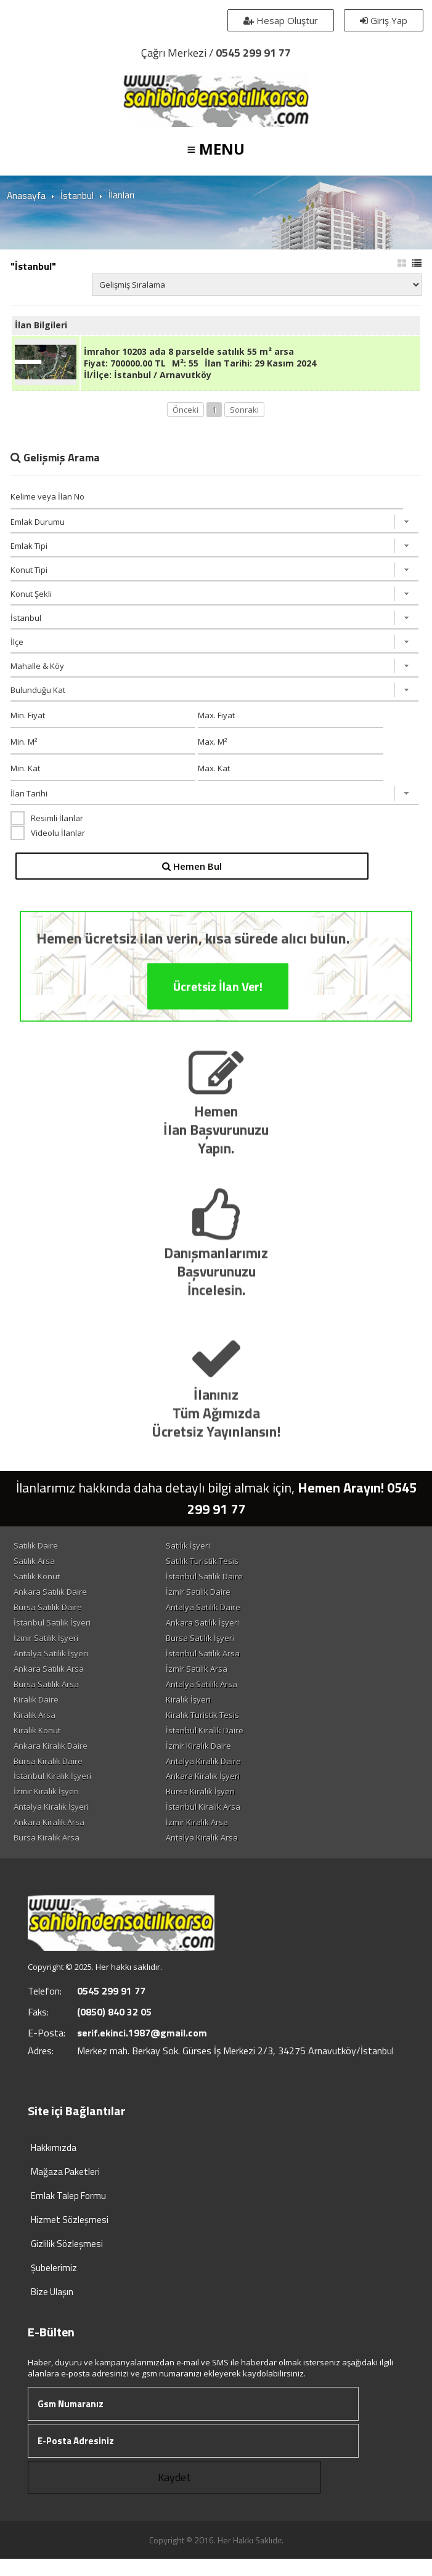 This screenshot has height=2576, width=432. Describe the element at coordinates (76, 195) in the screenshot. I see `İstanbul` at that location.